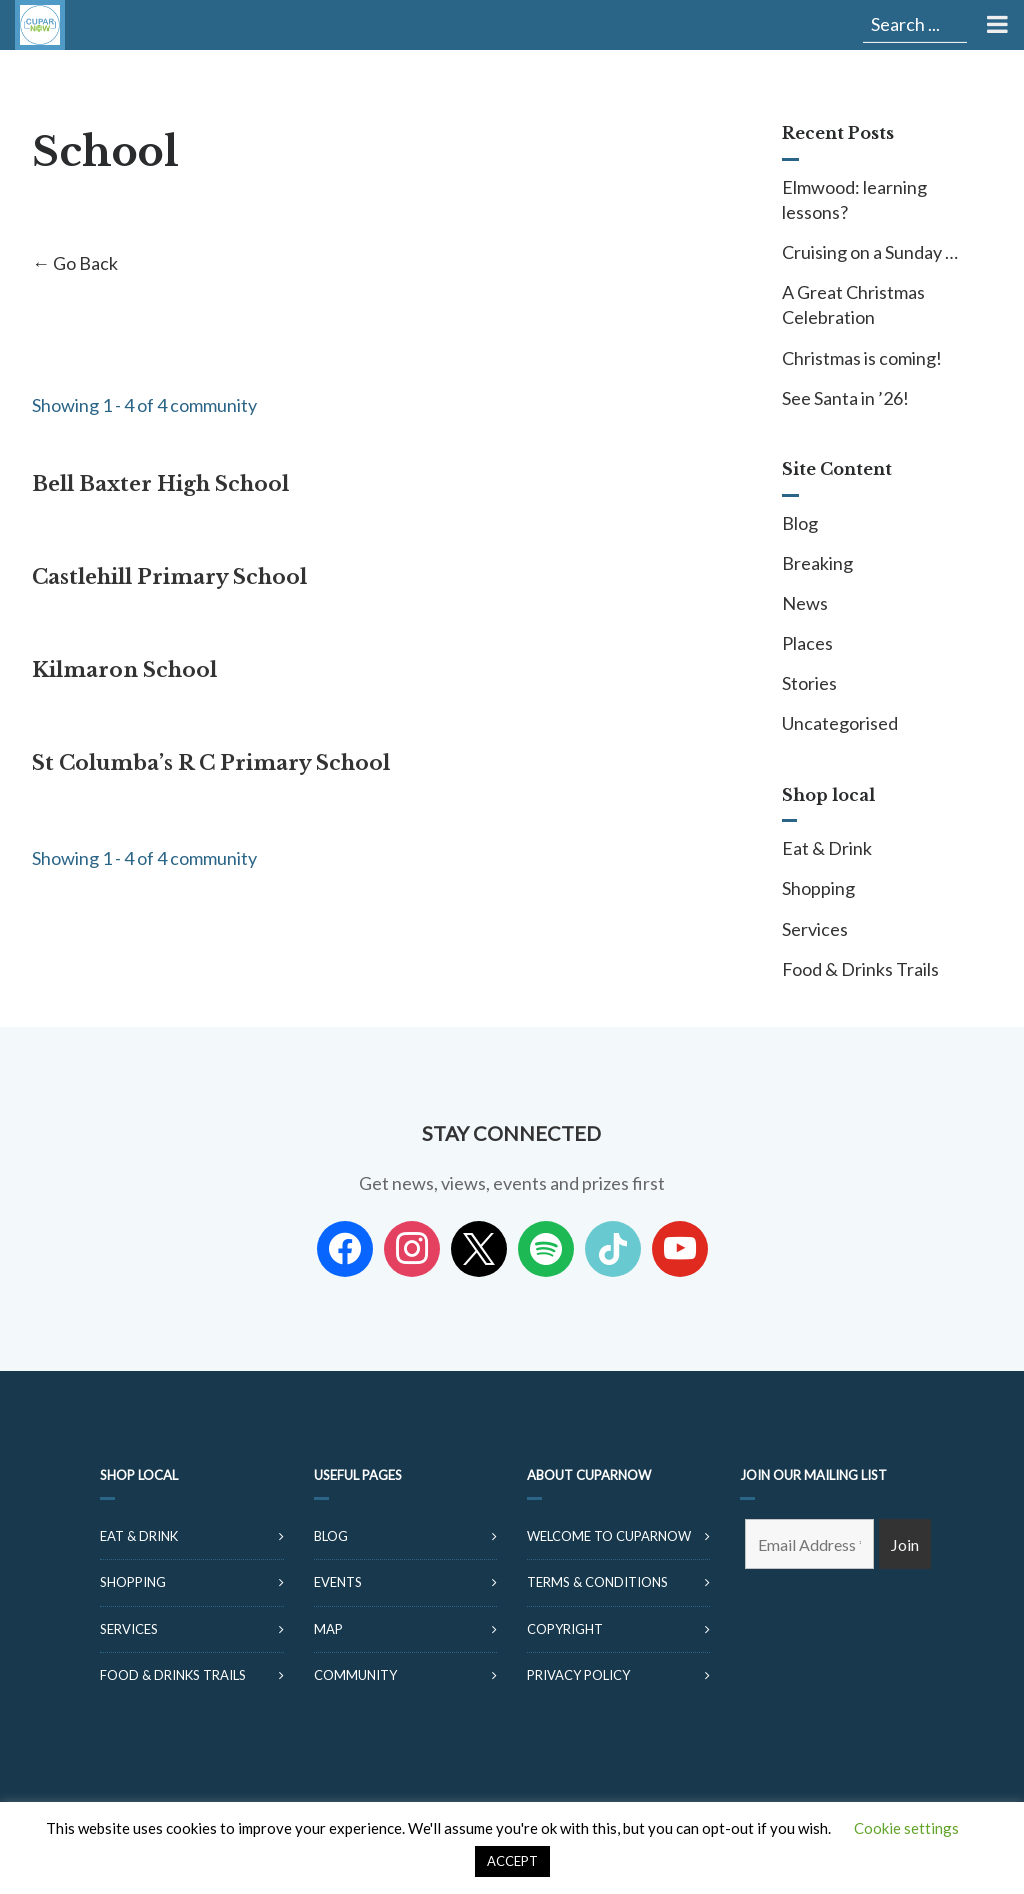  I want to click on [Toggle Menu], so click(995, 25).